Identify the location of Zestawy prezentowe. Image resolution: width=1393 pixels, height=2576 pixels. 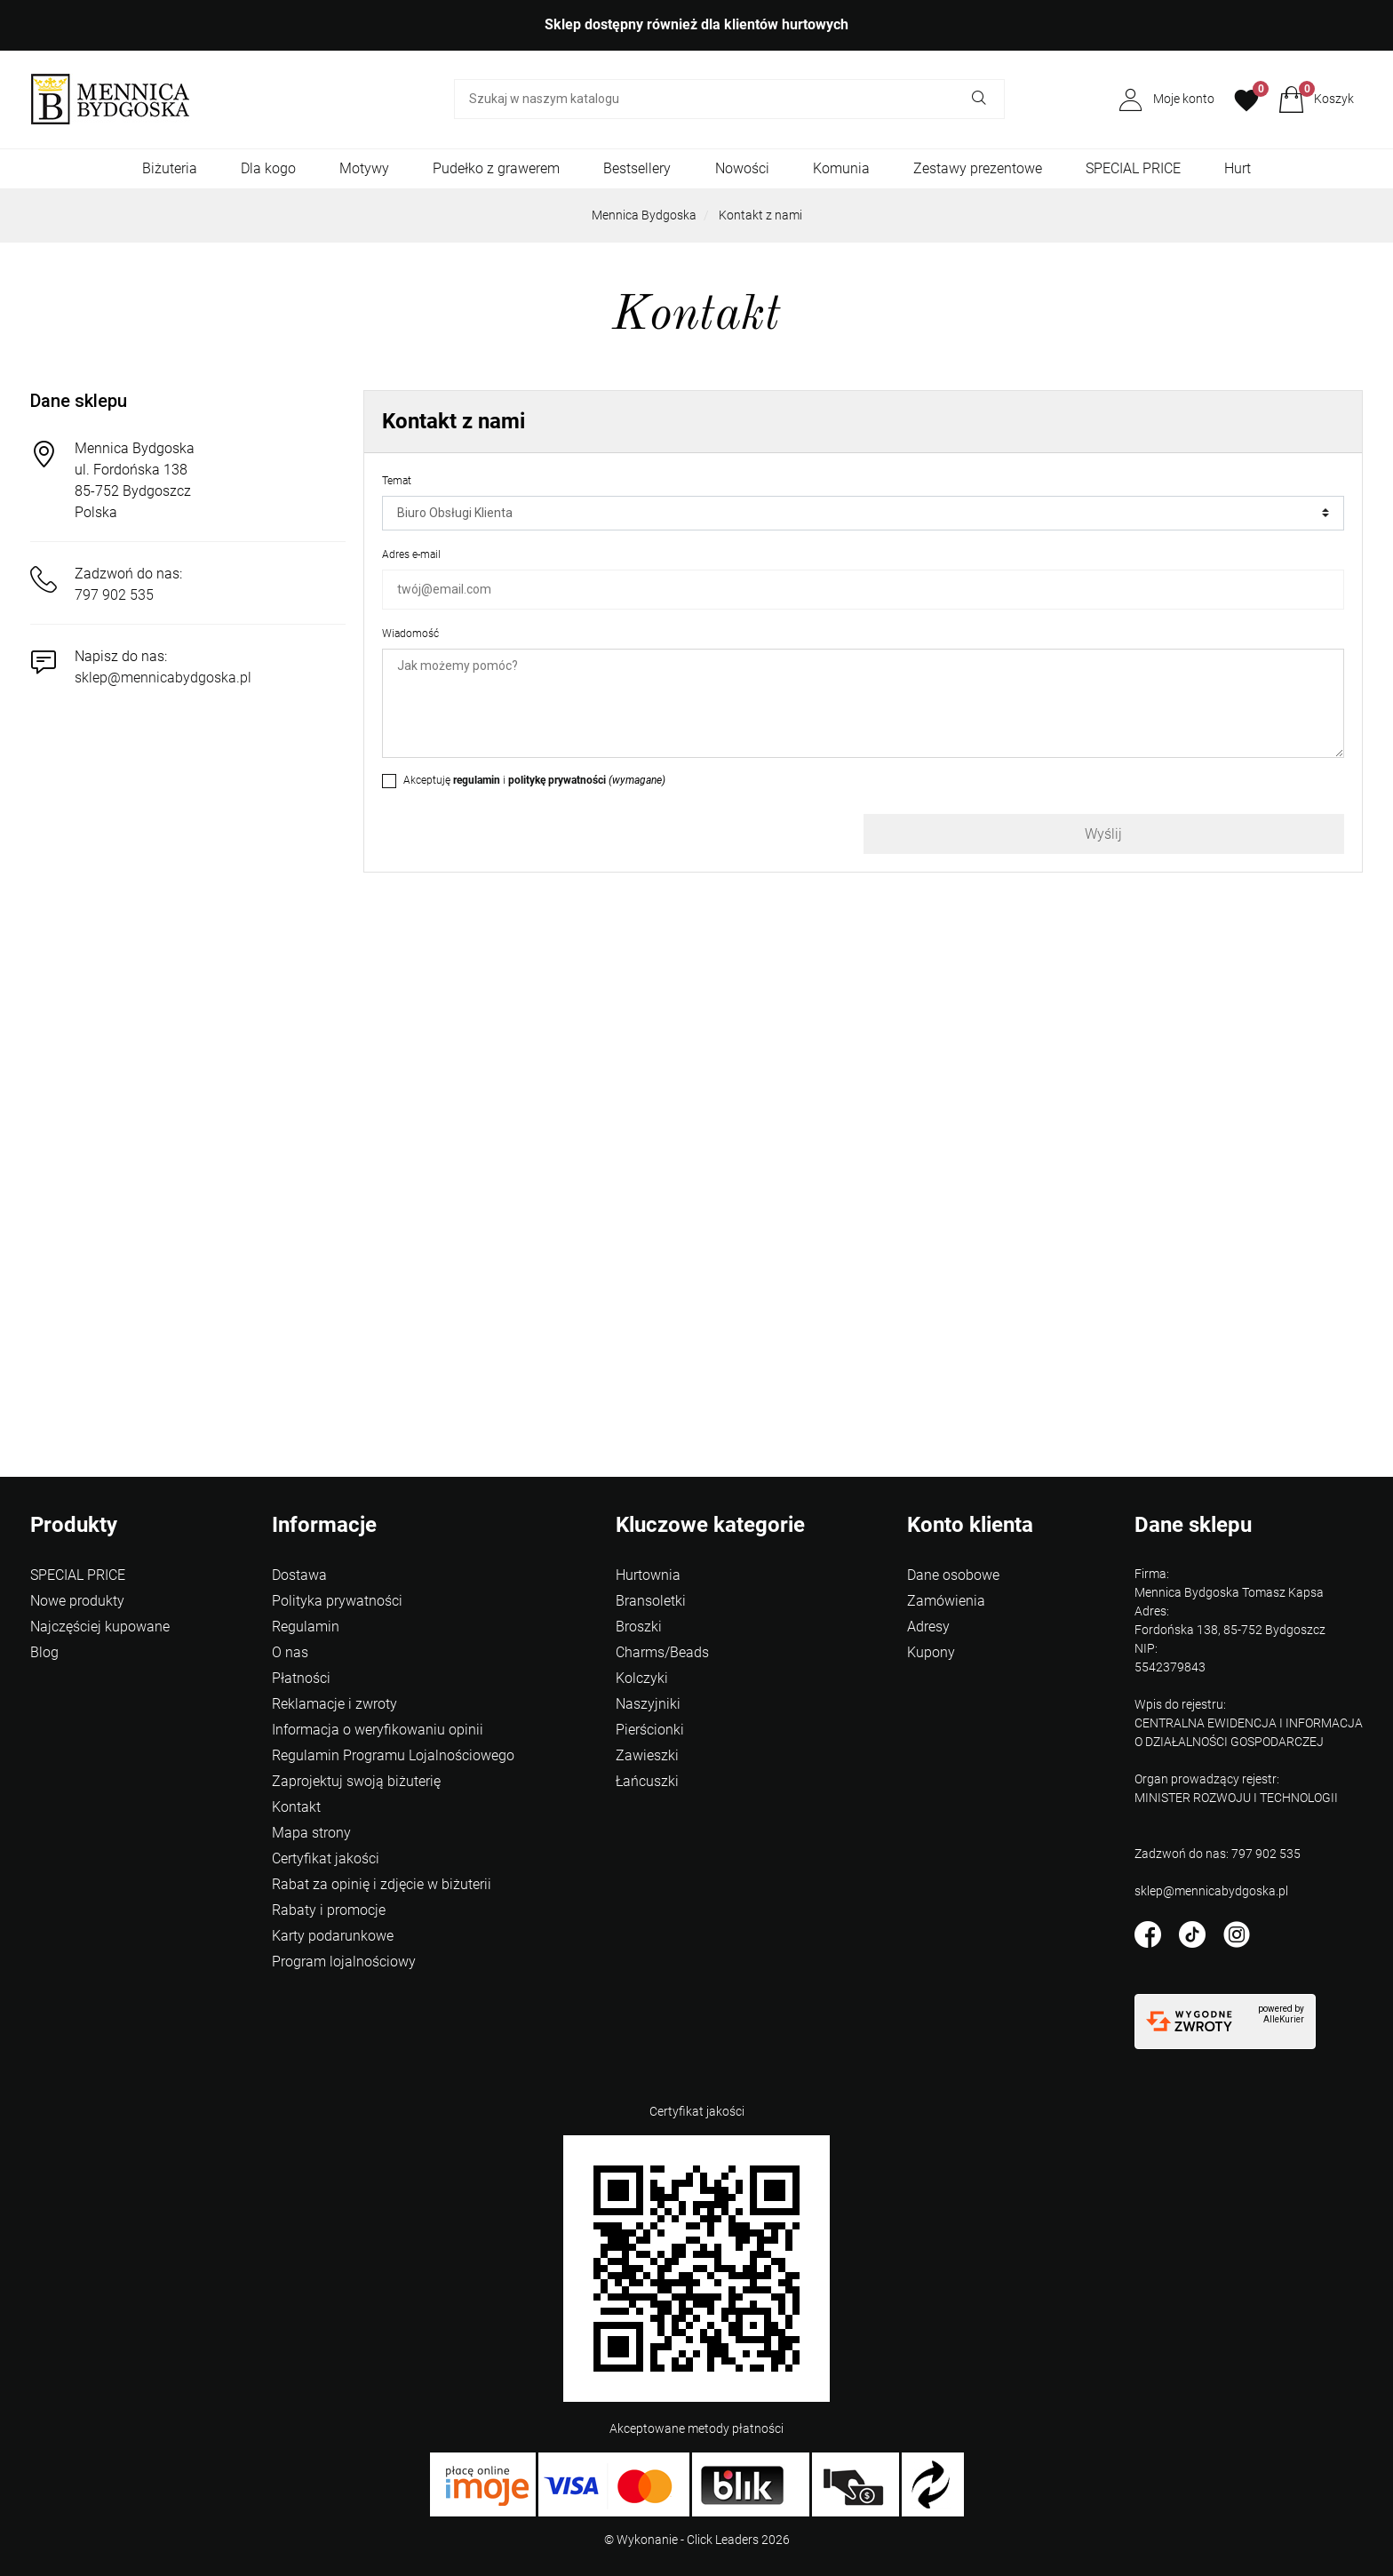
(977, 168).